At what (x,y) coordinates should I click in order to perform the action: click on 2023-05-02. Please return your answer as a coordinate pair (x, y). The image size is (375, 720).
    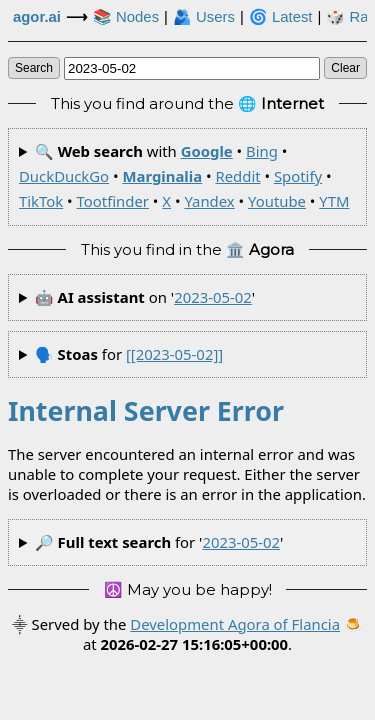
    Looking at the image, I should click on (213, 297).